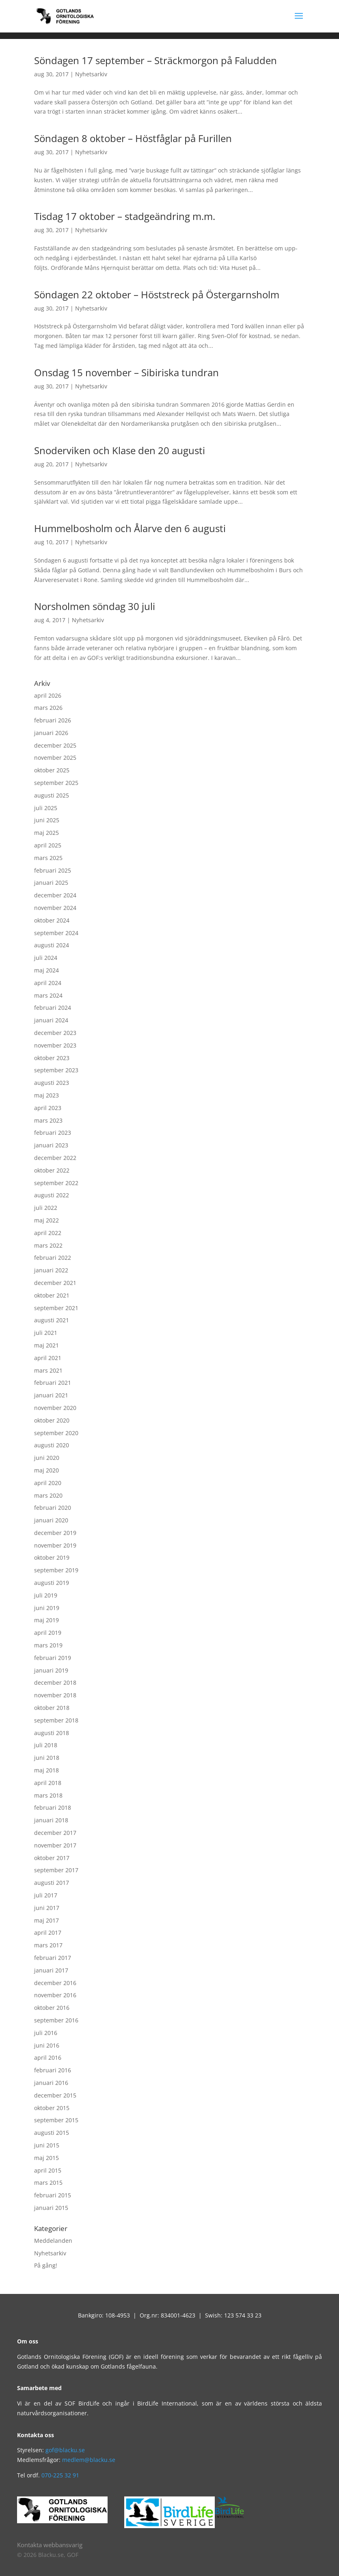 The height and width of the screenshot is (2576, 339). What do you see at coordinates (55, 2095) in the screenshot?
I see `december 2015` at bounding box center [55, 2095].